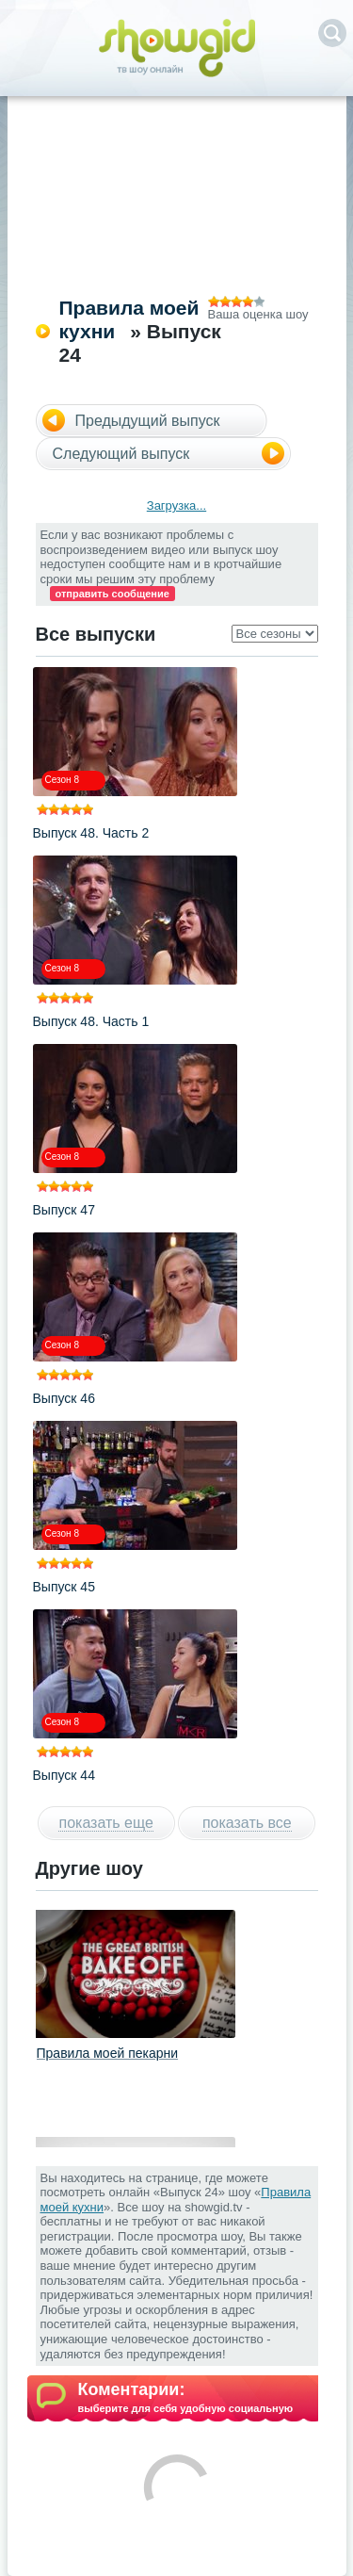  I want to click on Загрузка..., so click(176, 505).